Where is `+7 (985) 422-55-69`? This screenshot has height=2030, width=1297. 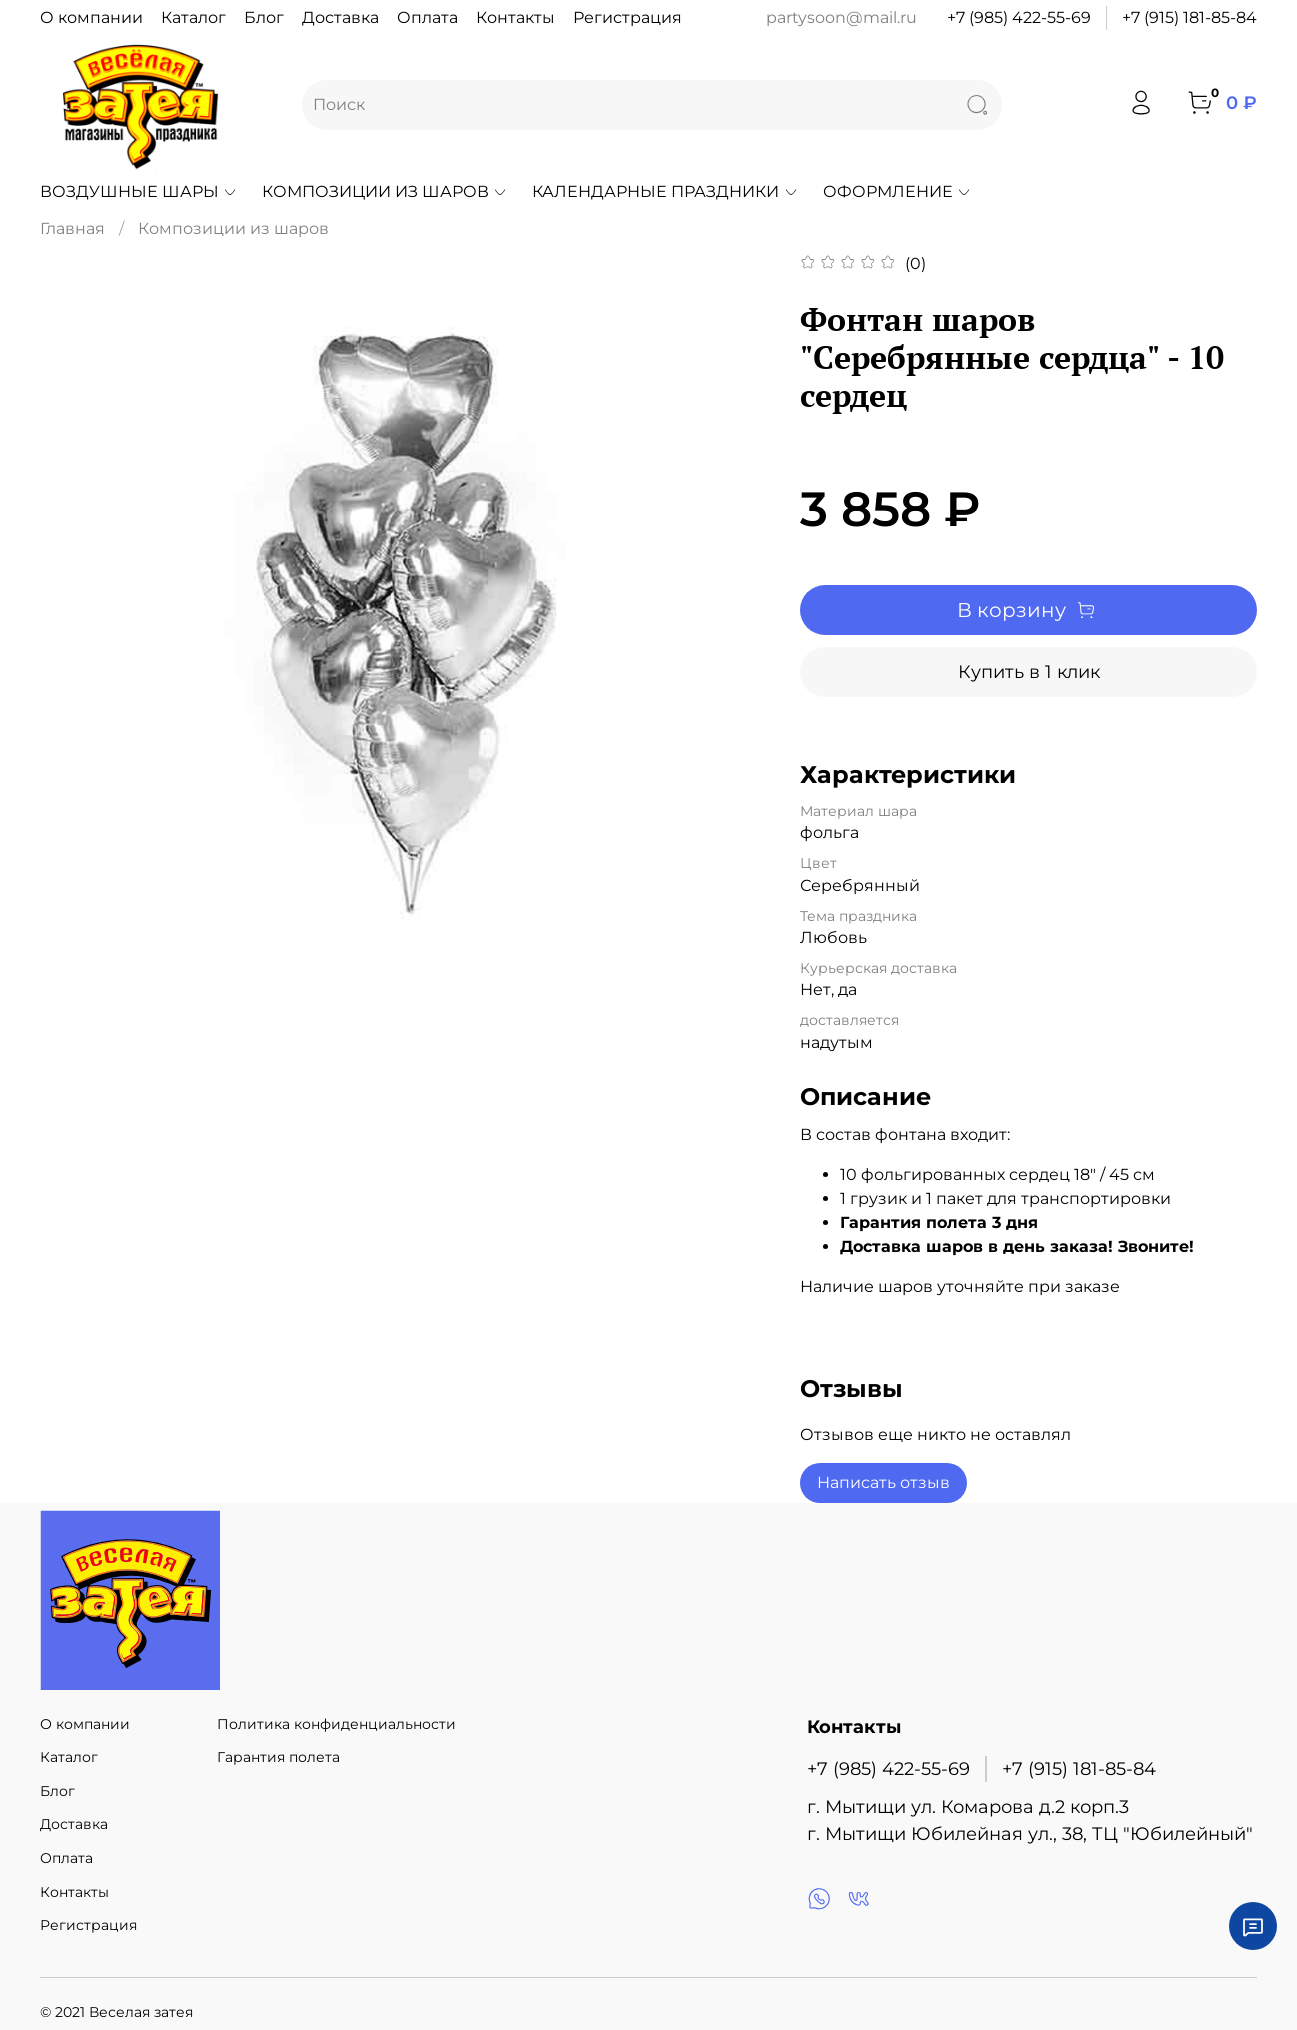
+7 (985) 422-55-69 is located at coordinates (1019, 17).